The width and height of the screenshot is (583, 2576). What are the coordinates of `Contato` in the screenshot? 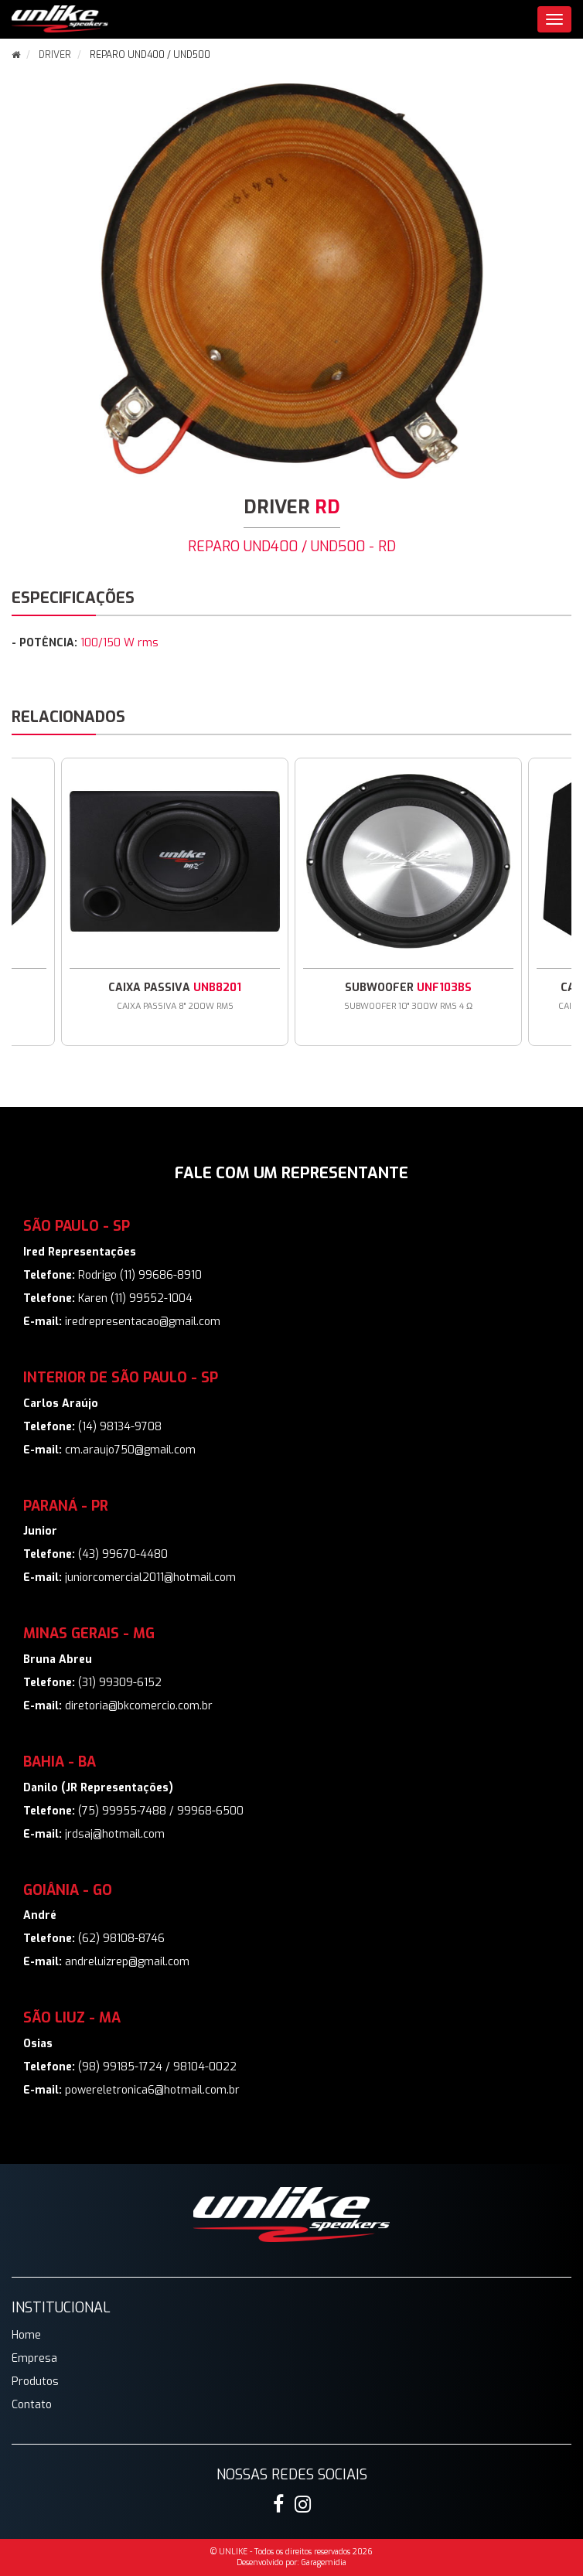 It's located at (32, 2404).